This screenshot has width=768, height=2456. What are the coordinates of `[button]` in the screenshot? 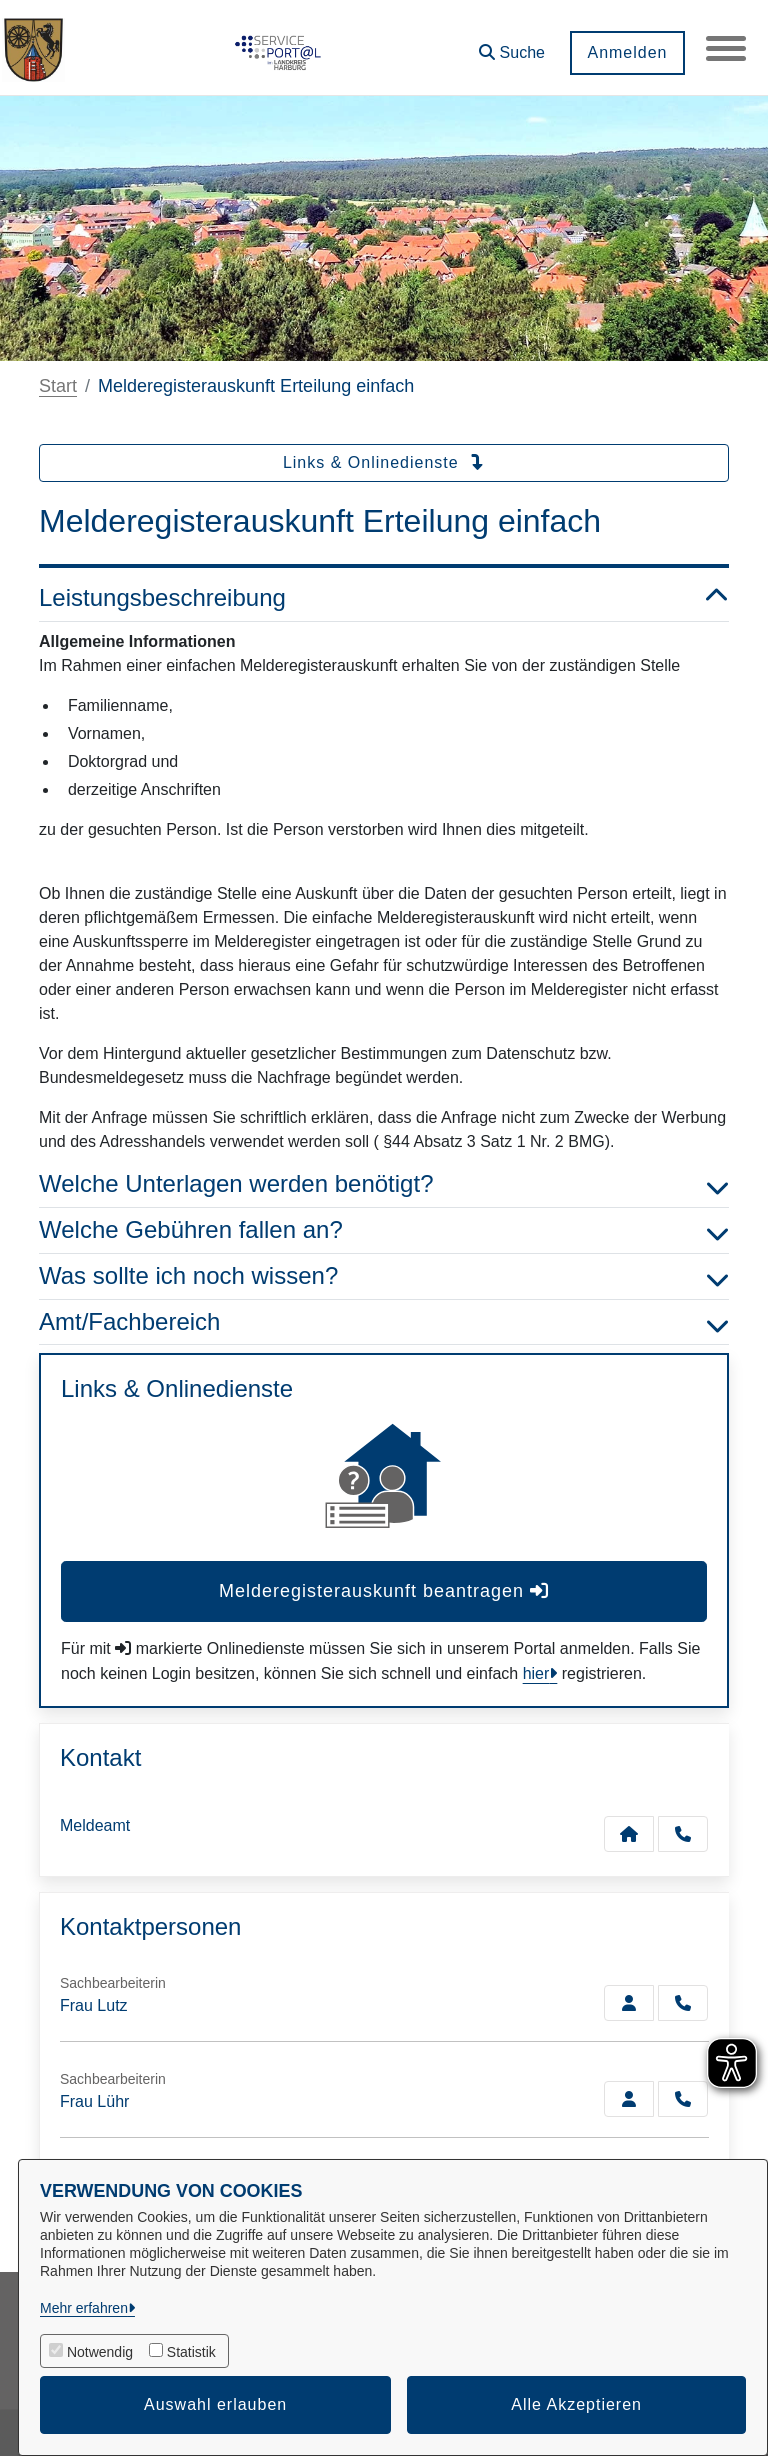 It's located at (512, 45).